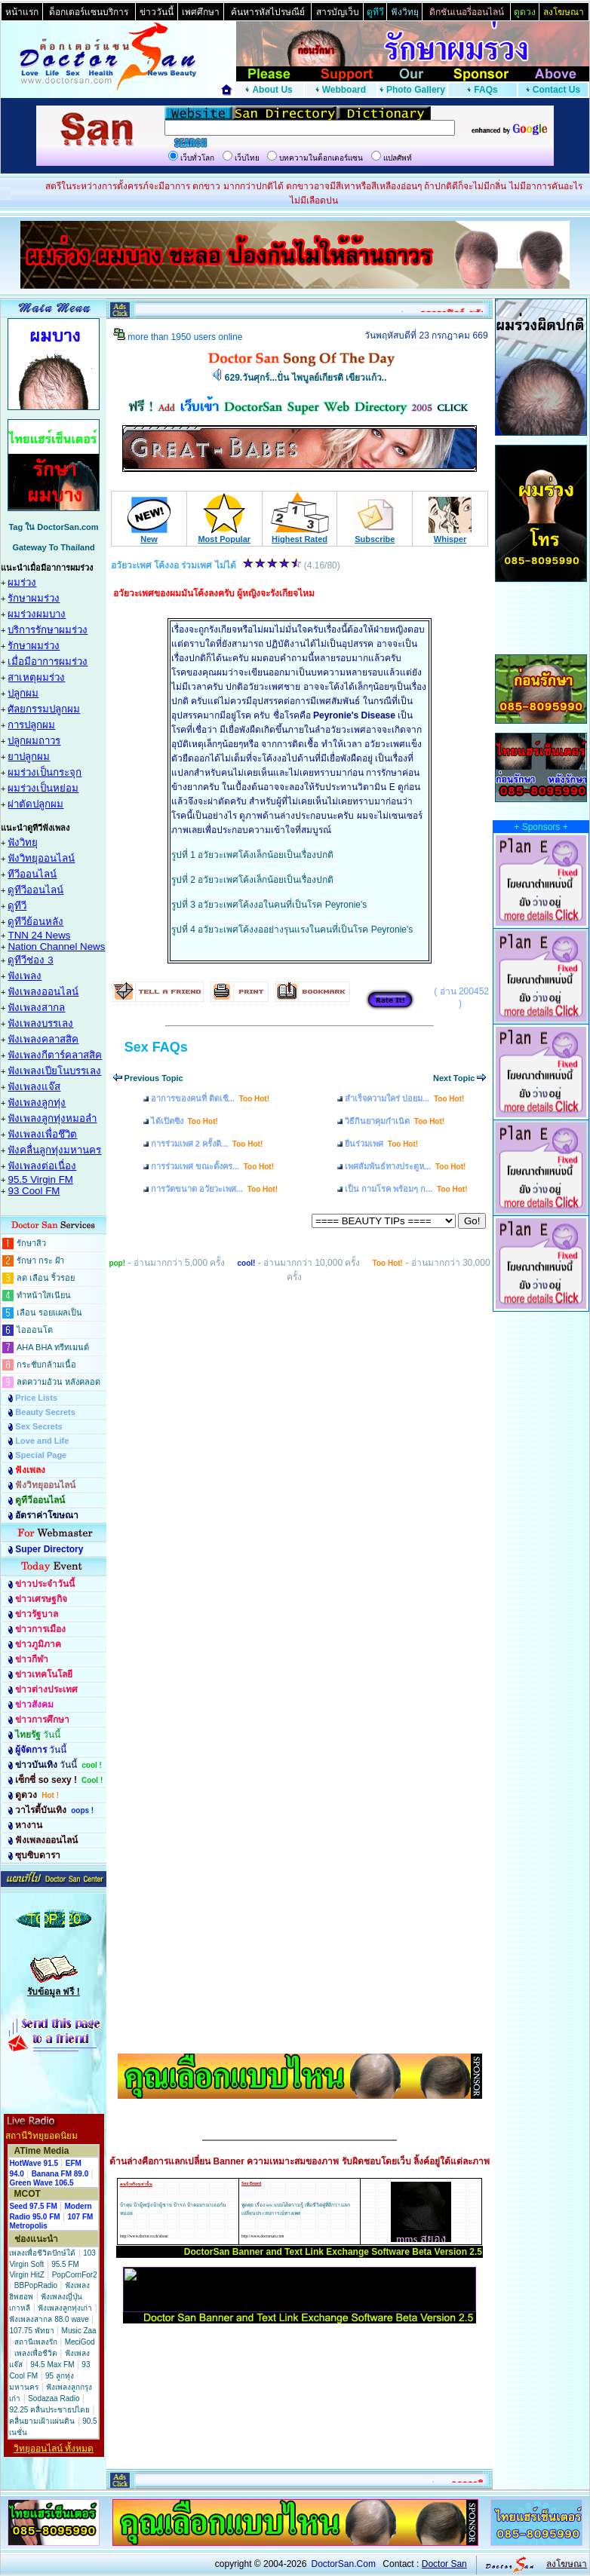 This screenshot has height=2576, width=590. I want to click on รักษาผมร่วง, so click(34, 598).